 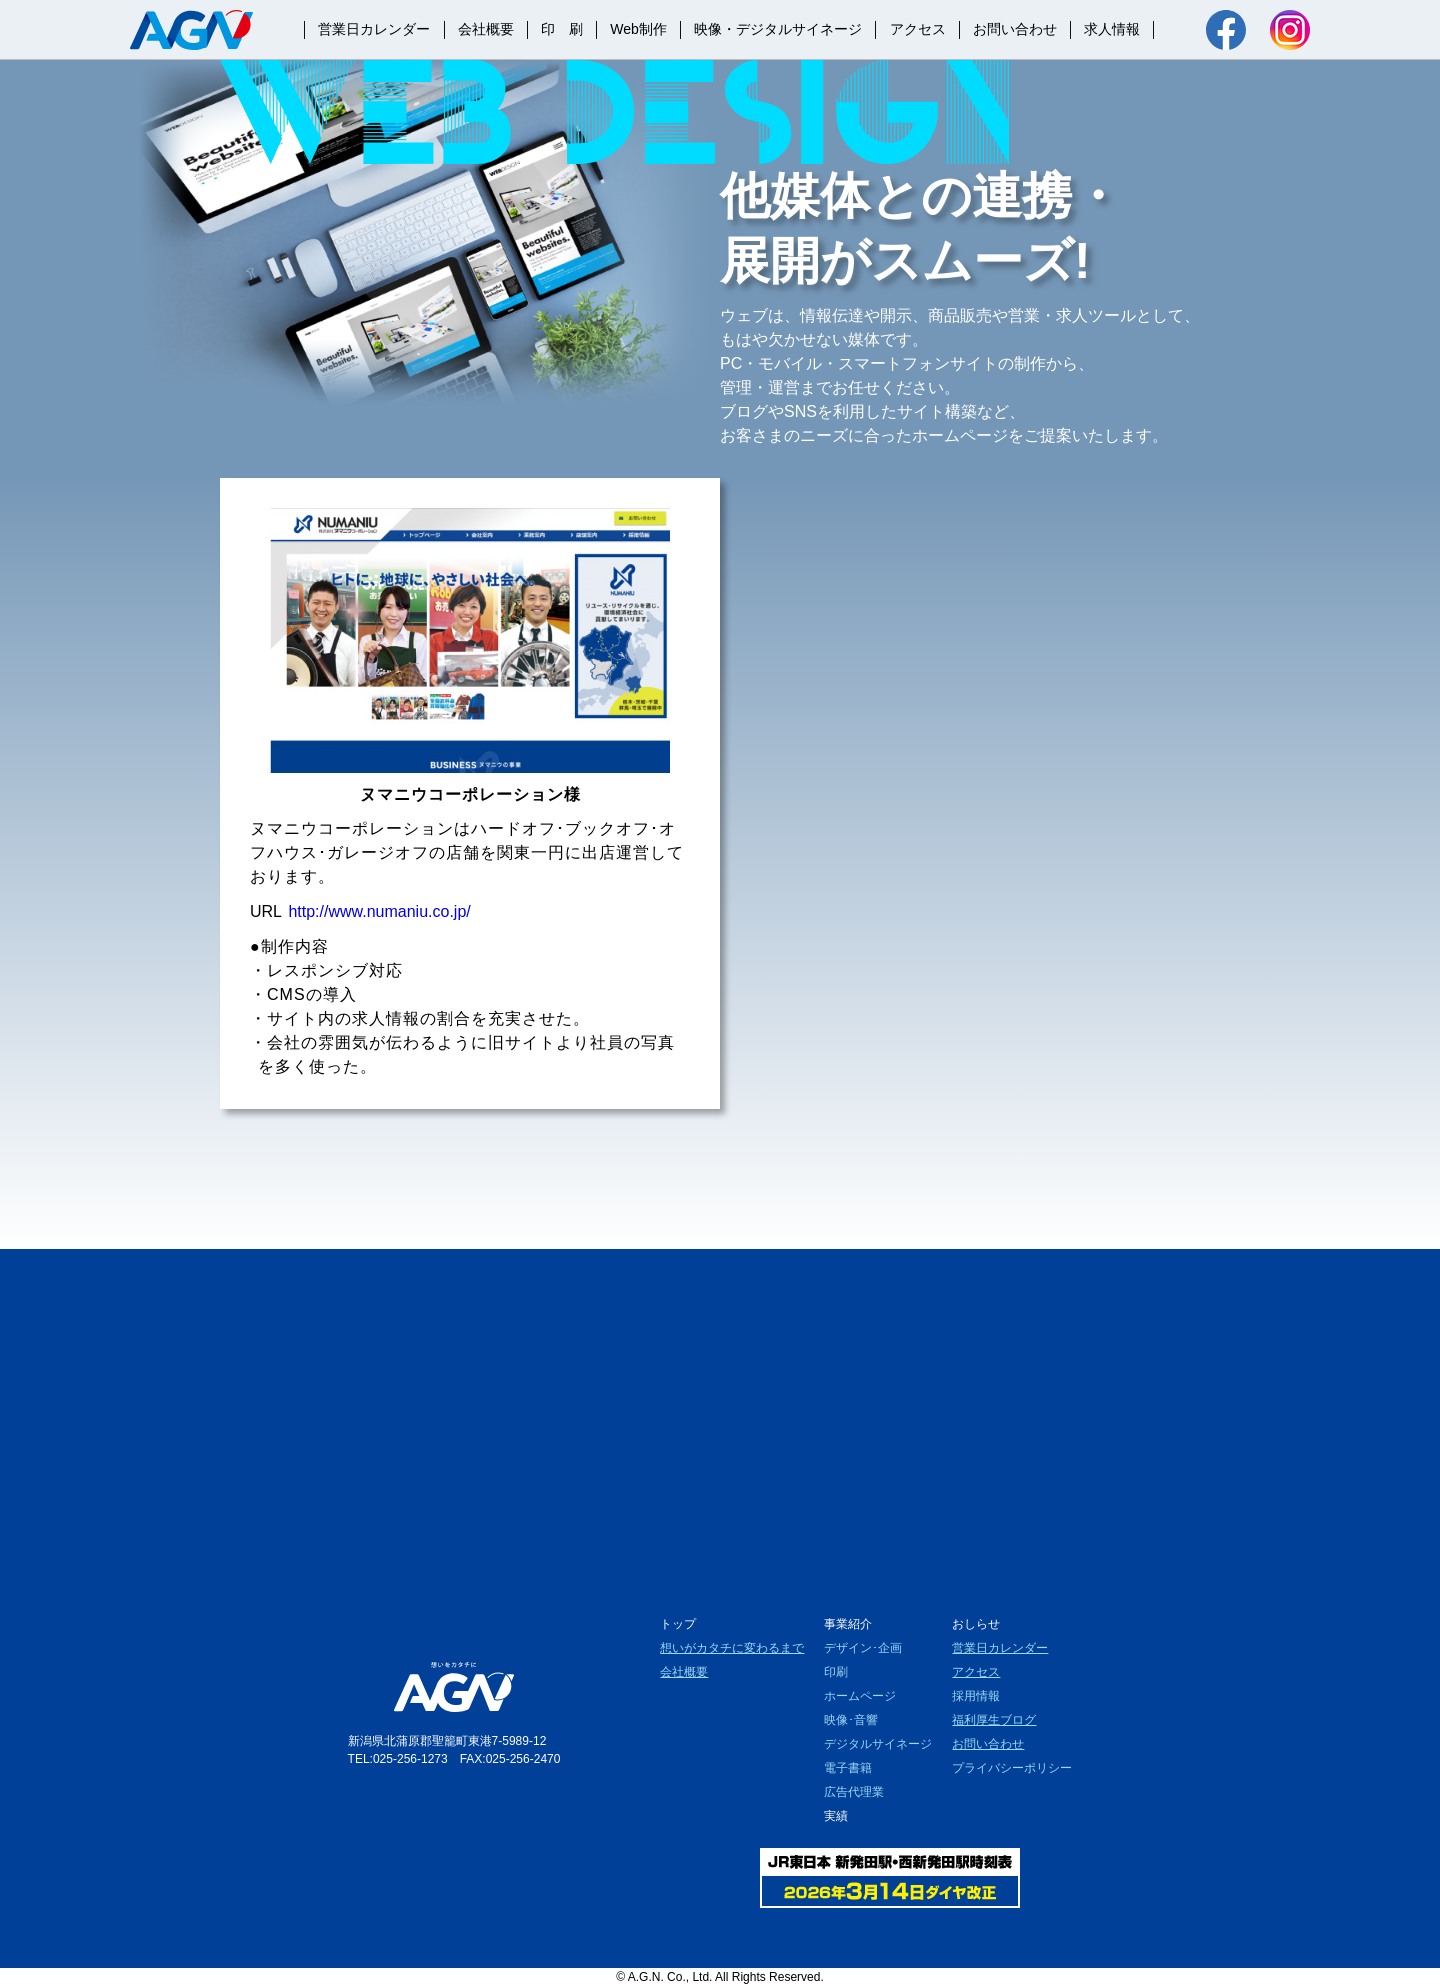 What do you see at coordinates (374, 29) in the screenshot?
I see `営業日カレンダー` at bounding box center [374, 29].